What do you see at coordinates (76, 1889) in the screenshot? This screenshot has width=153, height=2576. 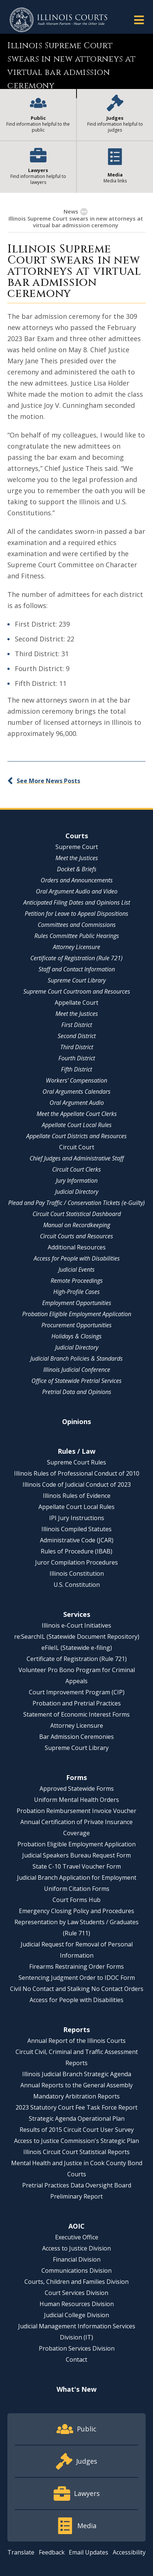 I see `Uniform Citation Forms` at bounding box center [76, 1889].